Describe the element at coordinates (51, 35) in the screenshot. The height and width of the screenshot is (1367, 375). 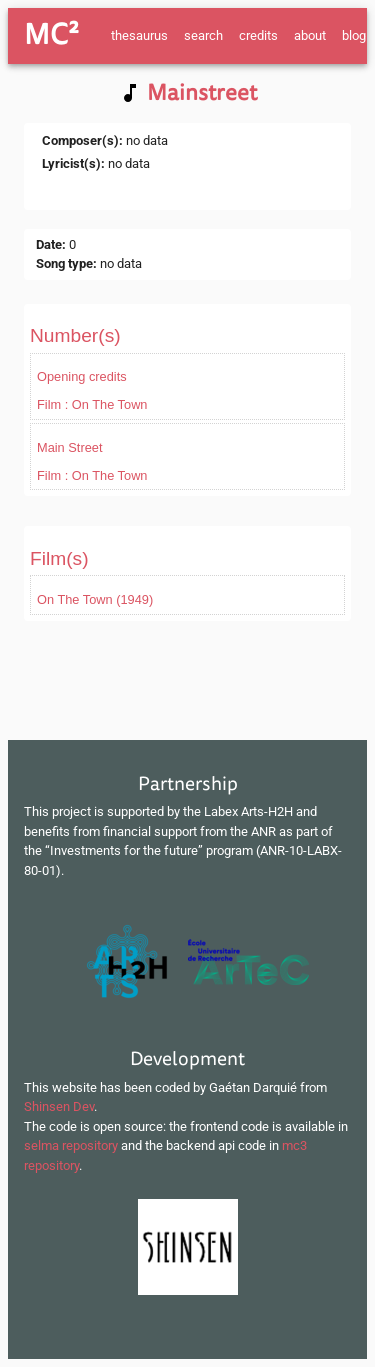
I see `MC²` at that location.